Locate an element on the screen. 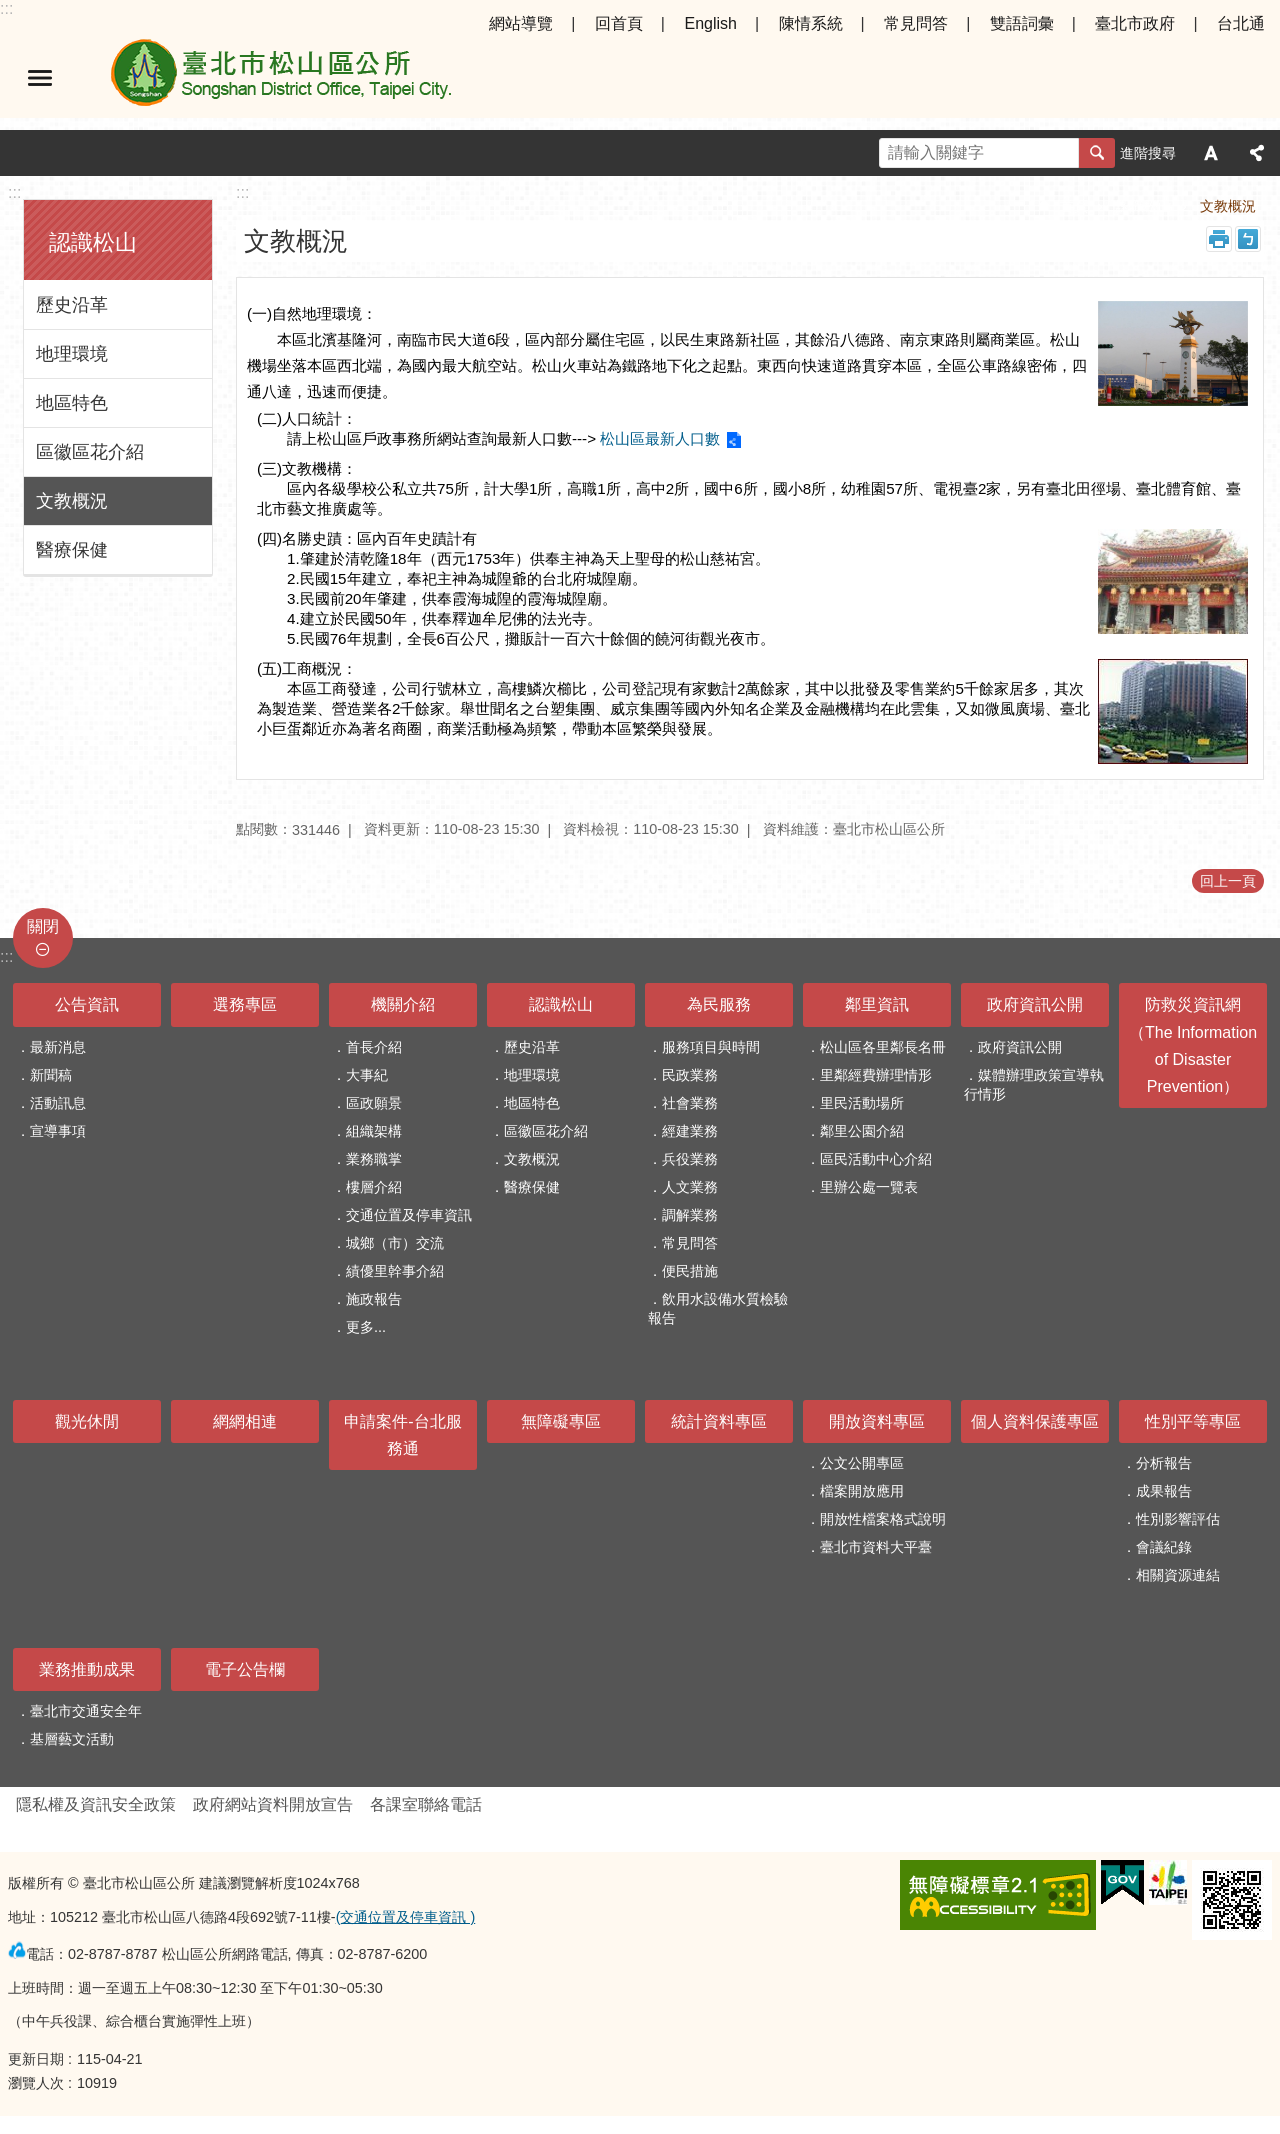 The width and height of the screenshot is (1280, 2134). 政府網站資料開放宣告 is located at coordinates (273, 1804).